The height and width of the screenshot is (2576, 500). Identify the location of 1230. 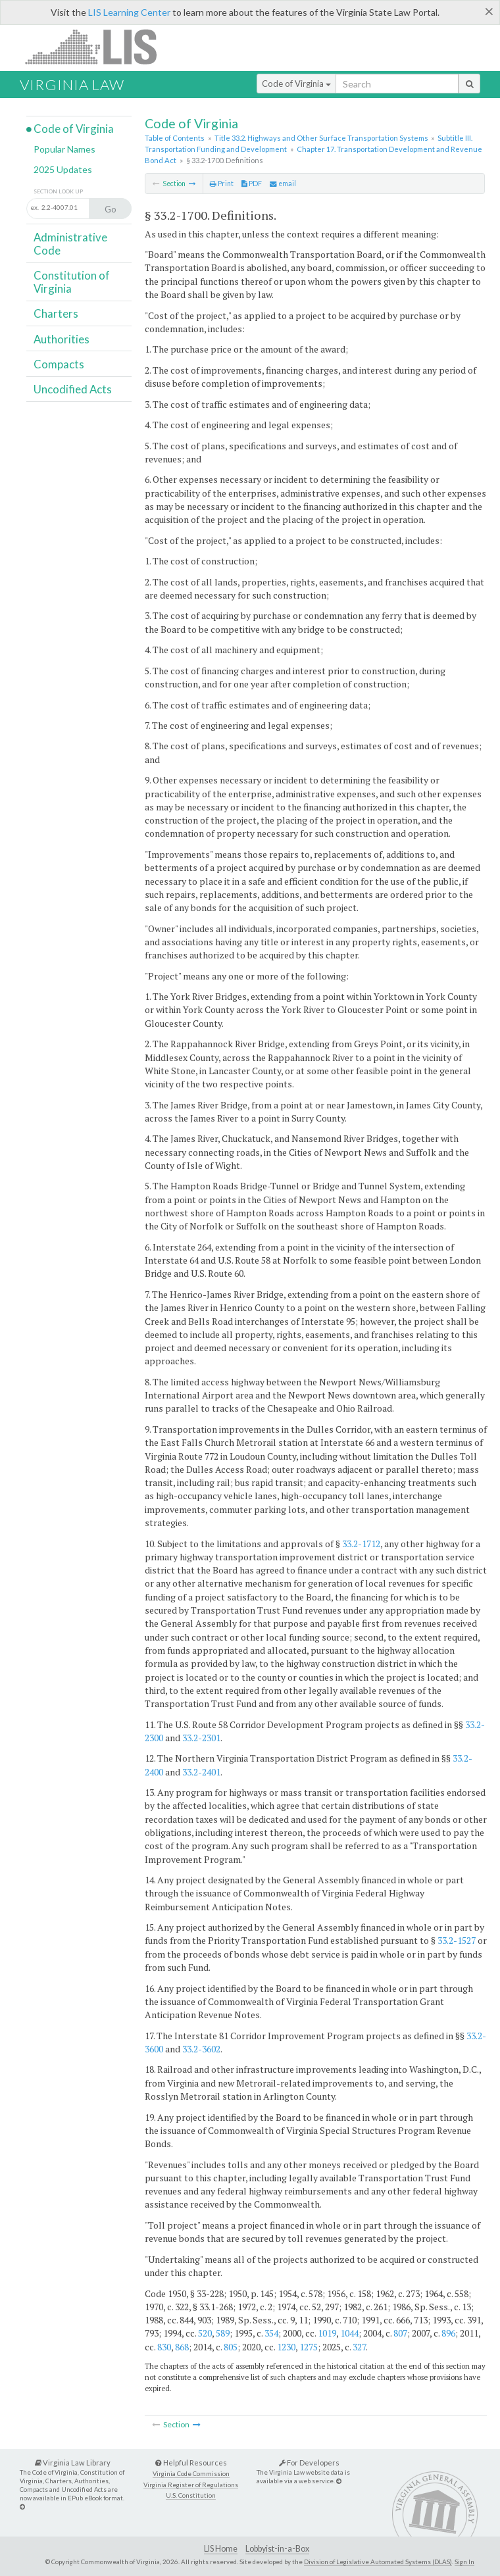
(286, 2347).